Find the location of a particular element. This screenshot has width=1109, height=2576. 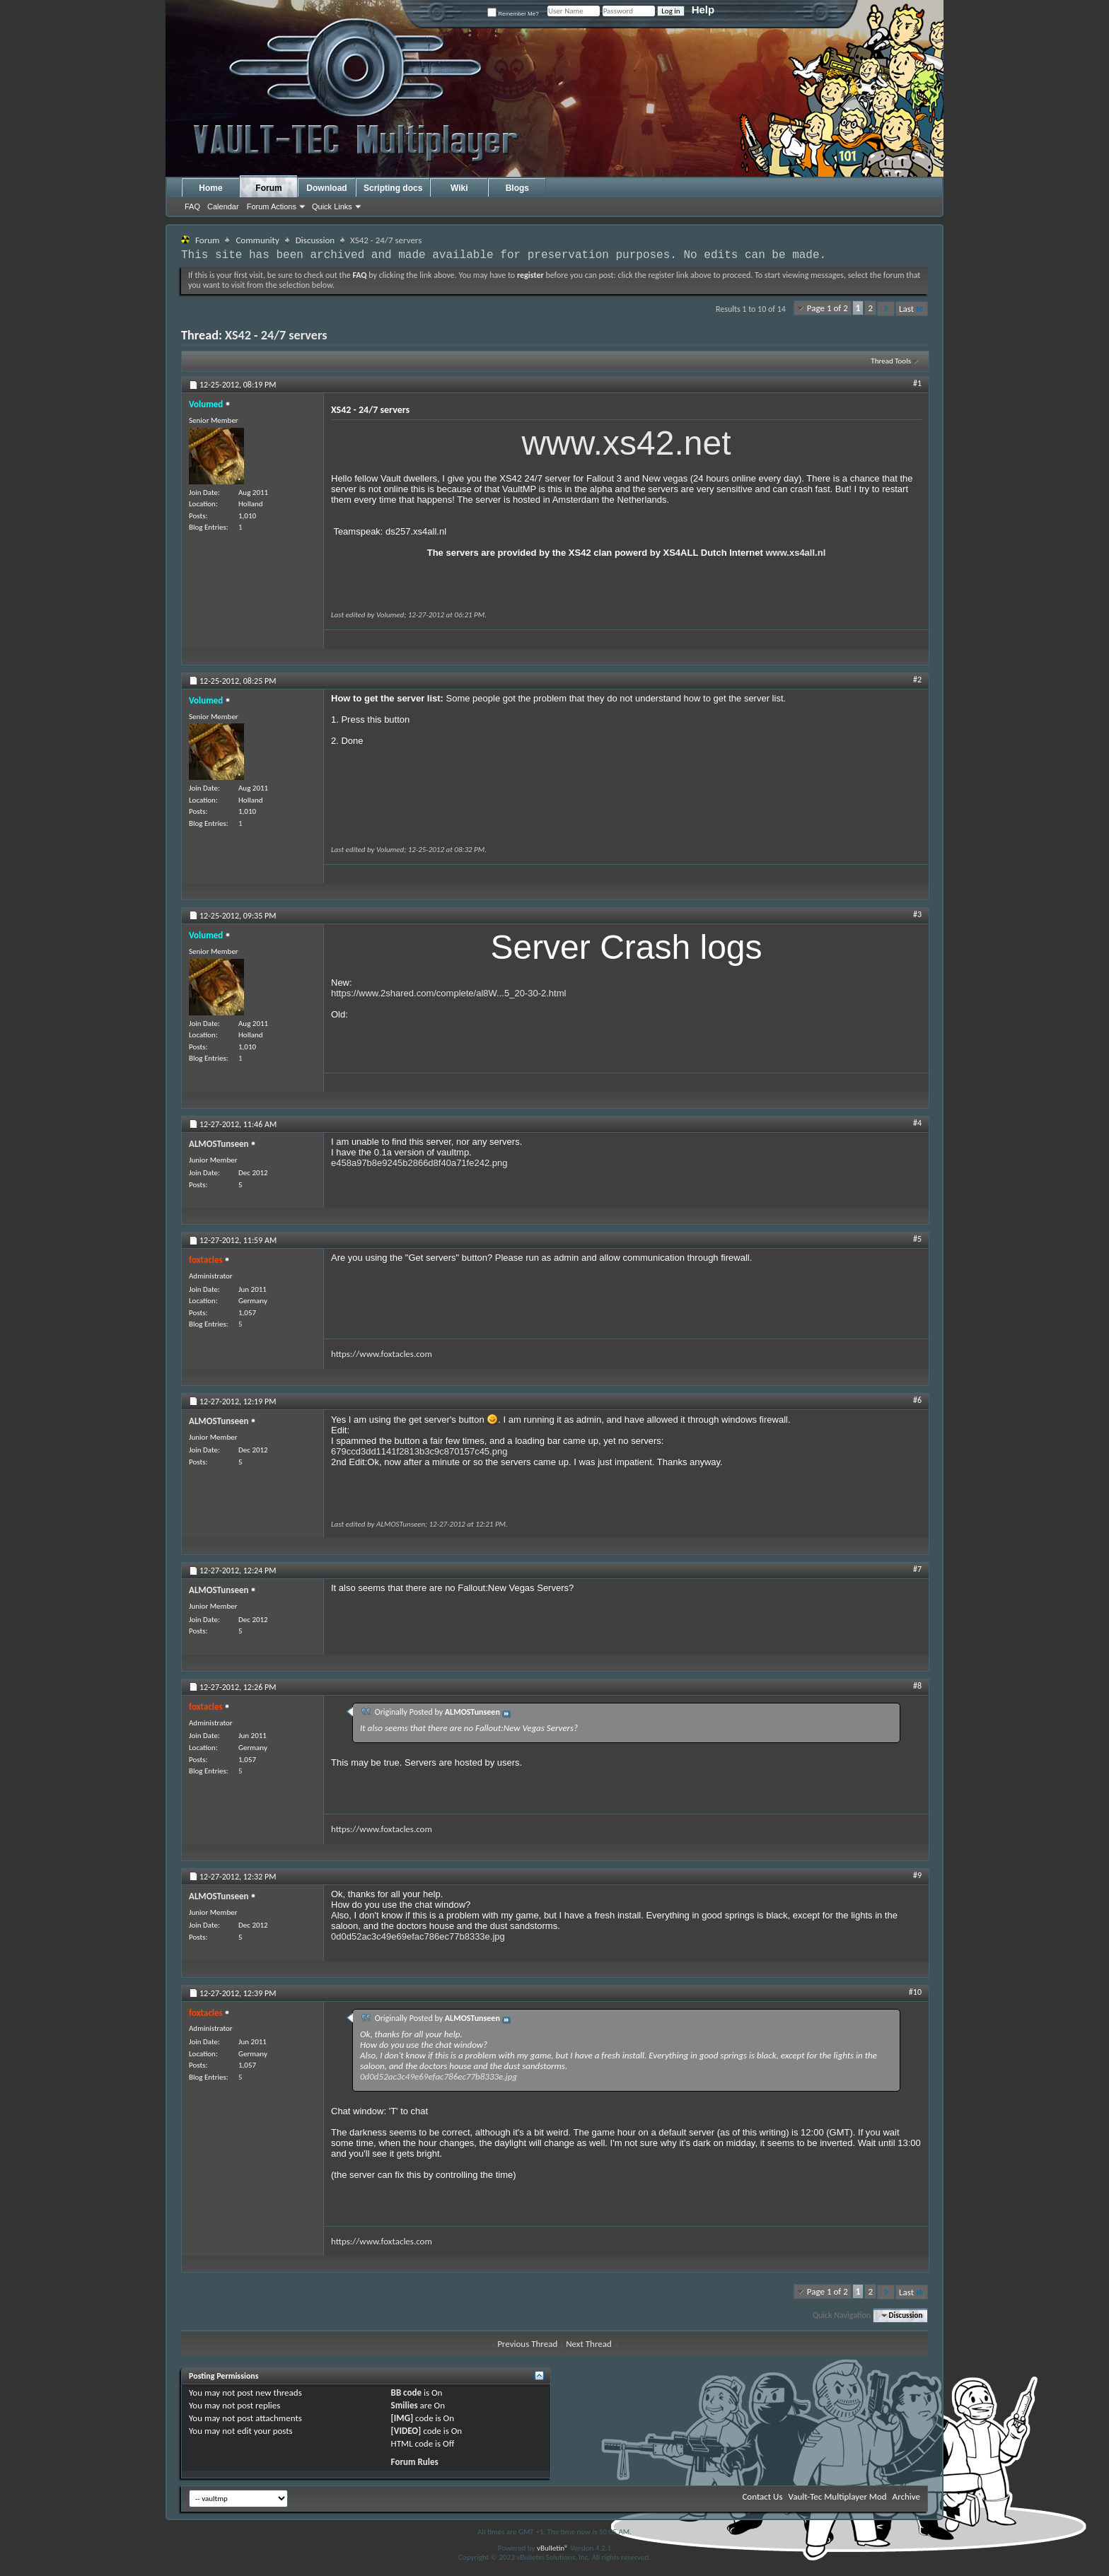

Thread Tools is located at coordinates (891, 361).